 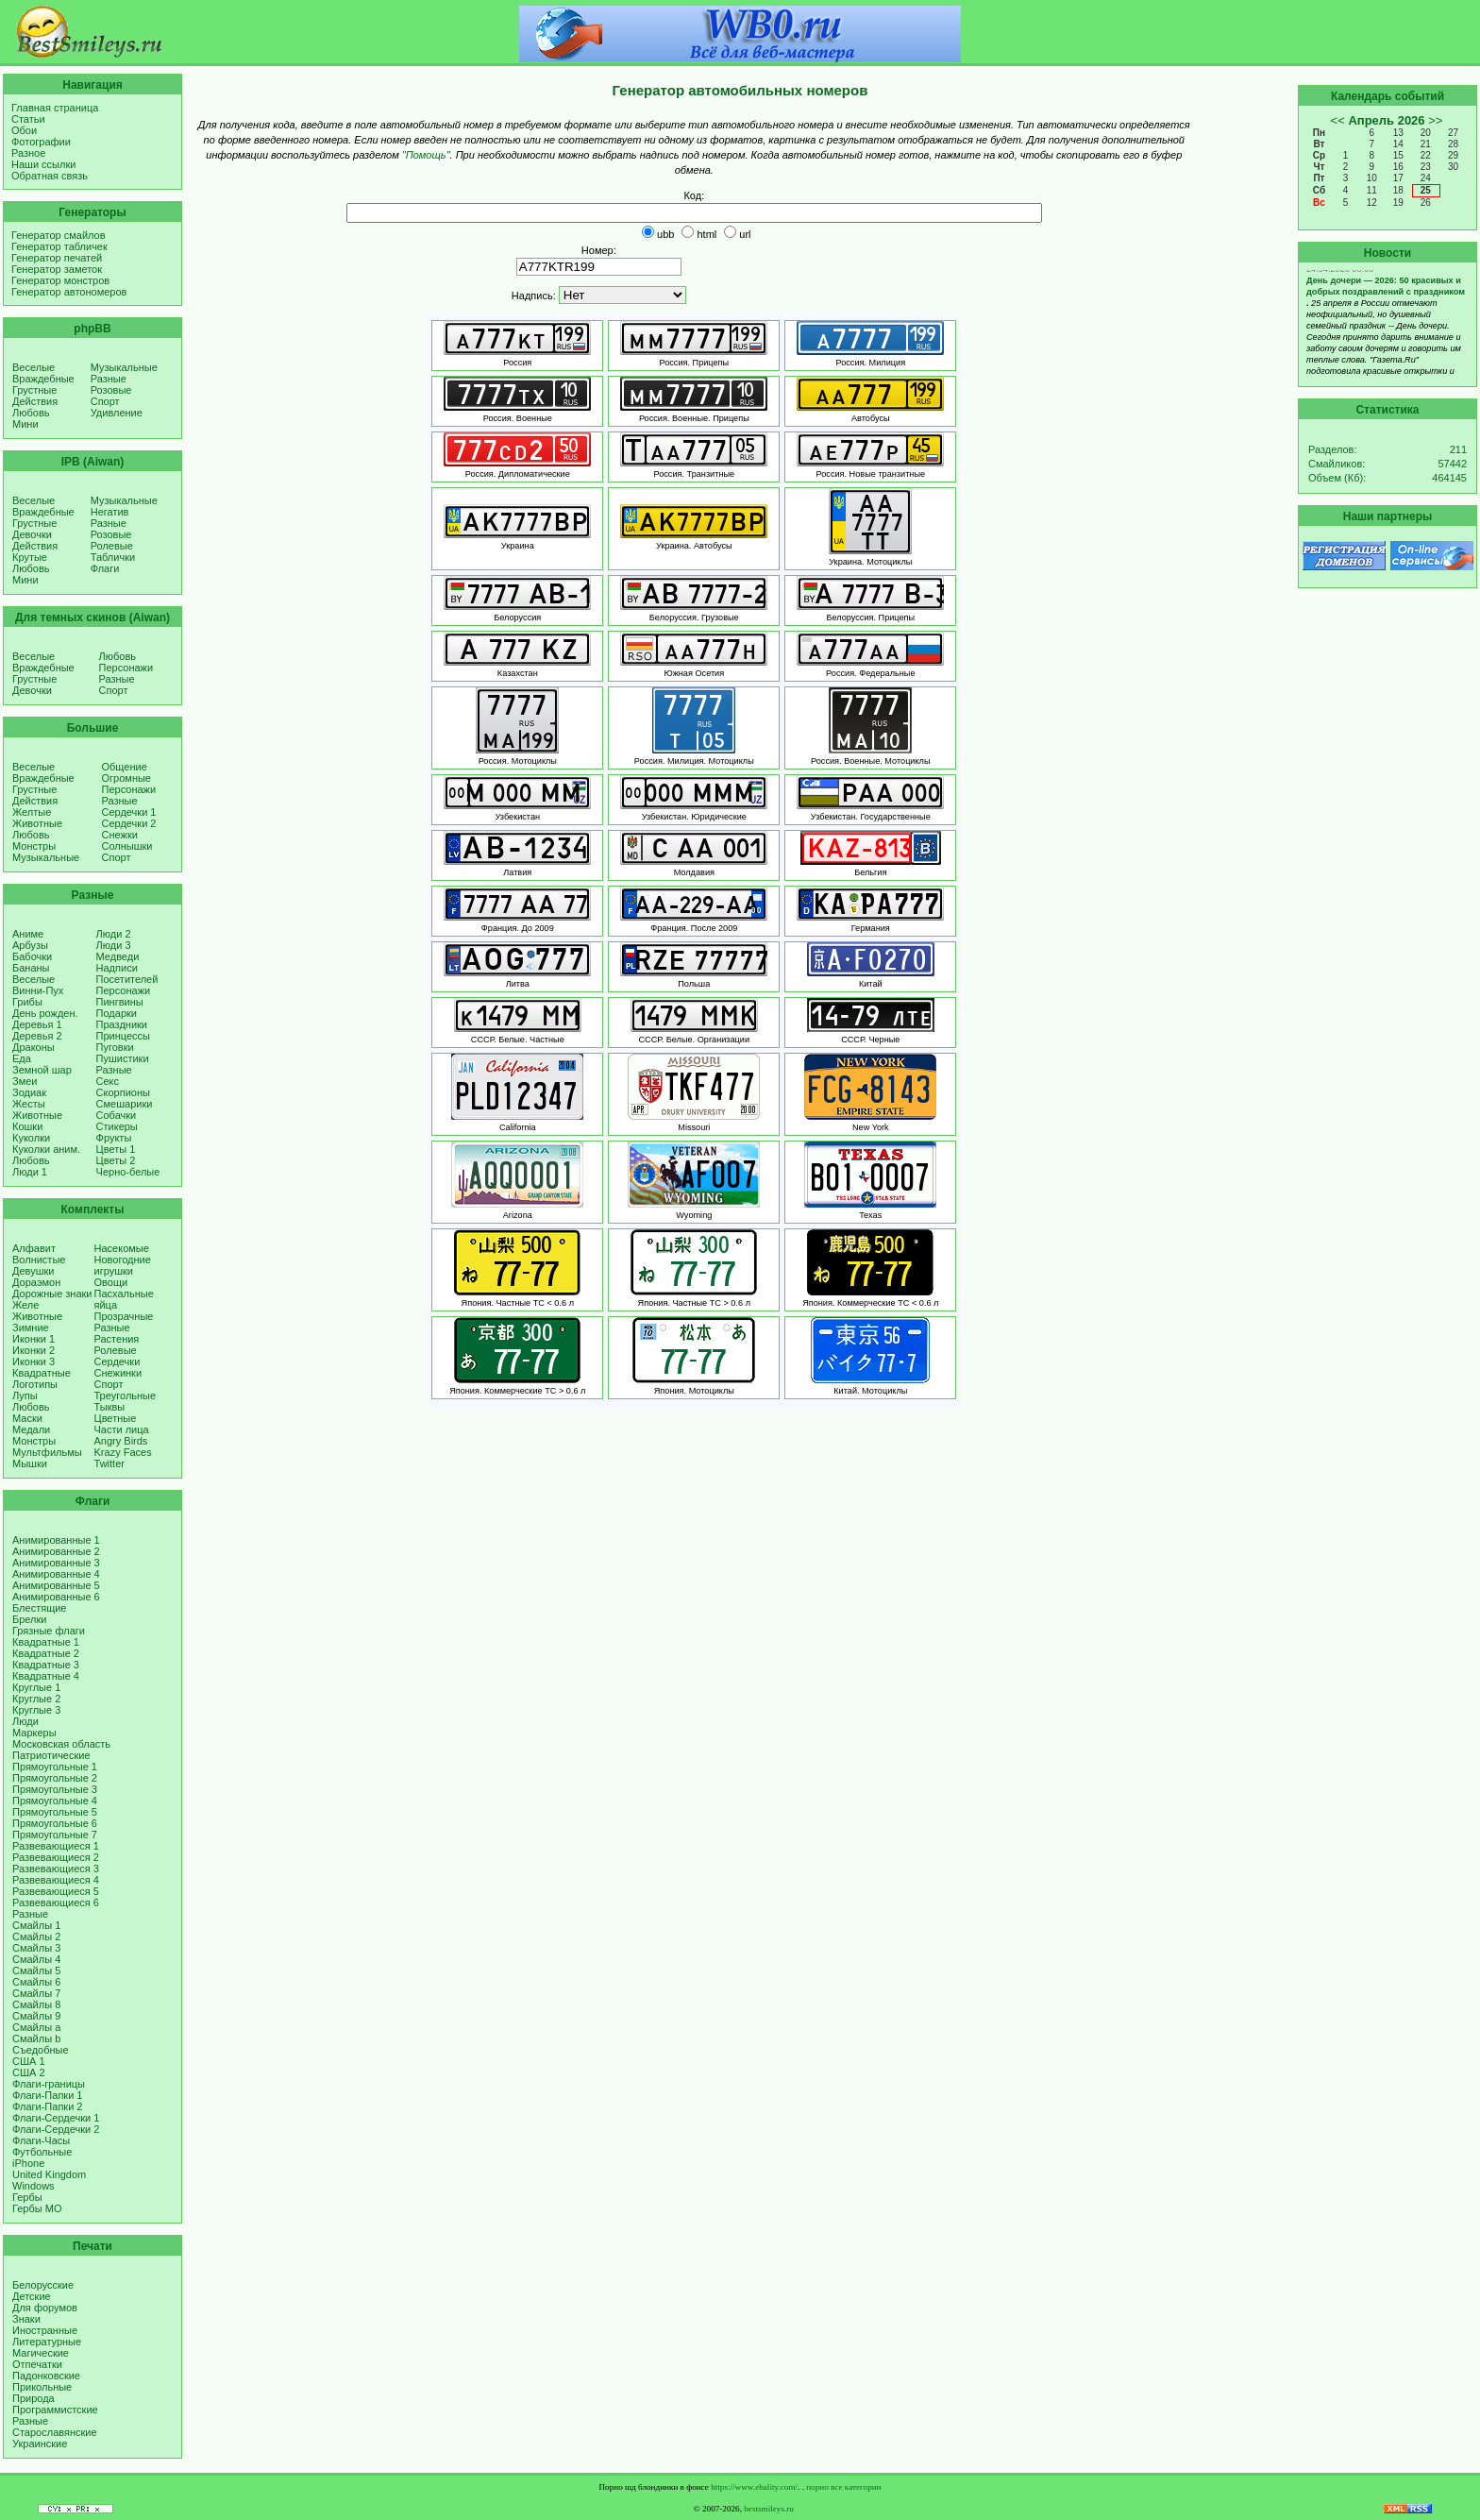 I want to click on Развевающиеся 2, so click(x=55, y=1857).